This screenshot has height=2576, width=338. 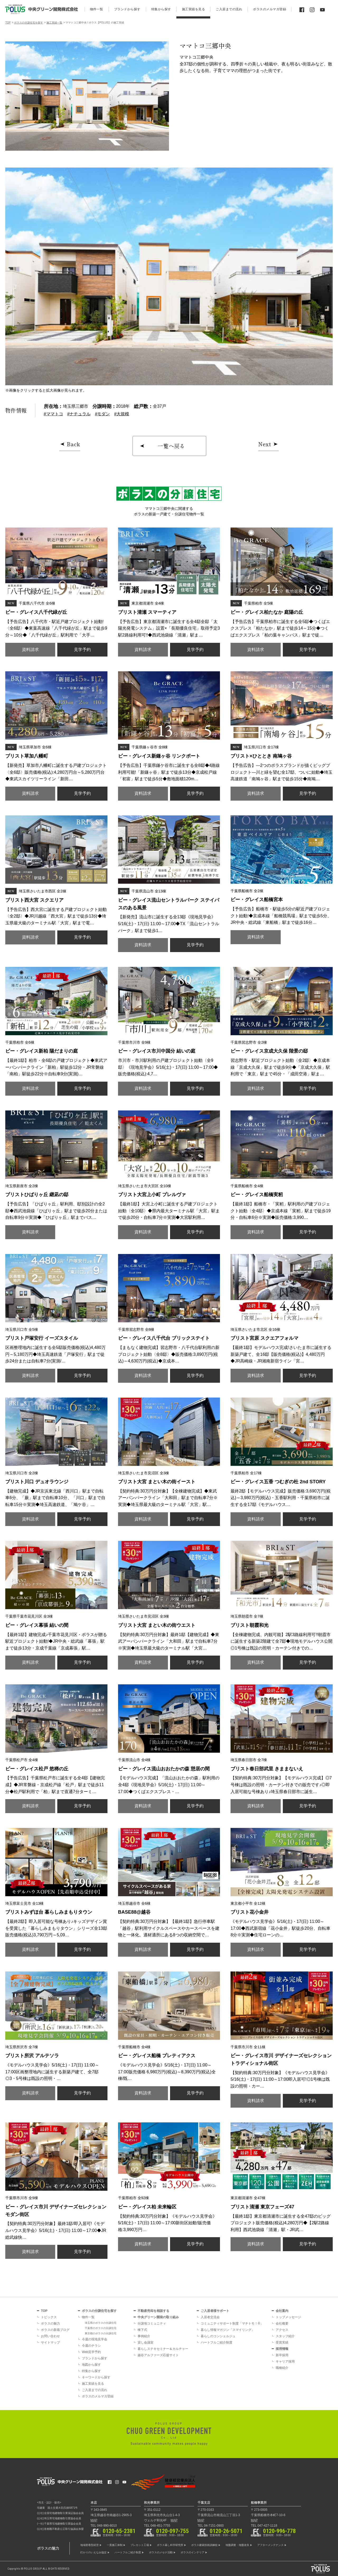 I want to click on 暮らし情報マガジン「スマイリング」, so click(x=228, y=2330).